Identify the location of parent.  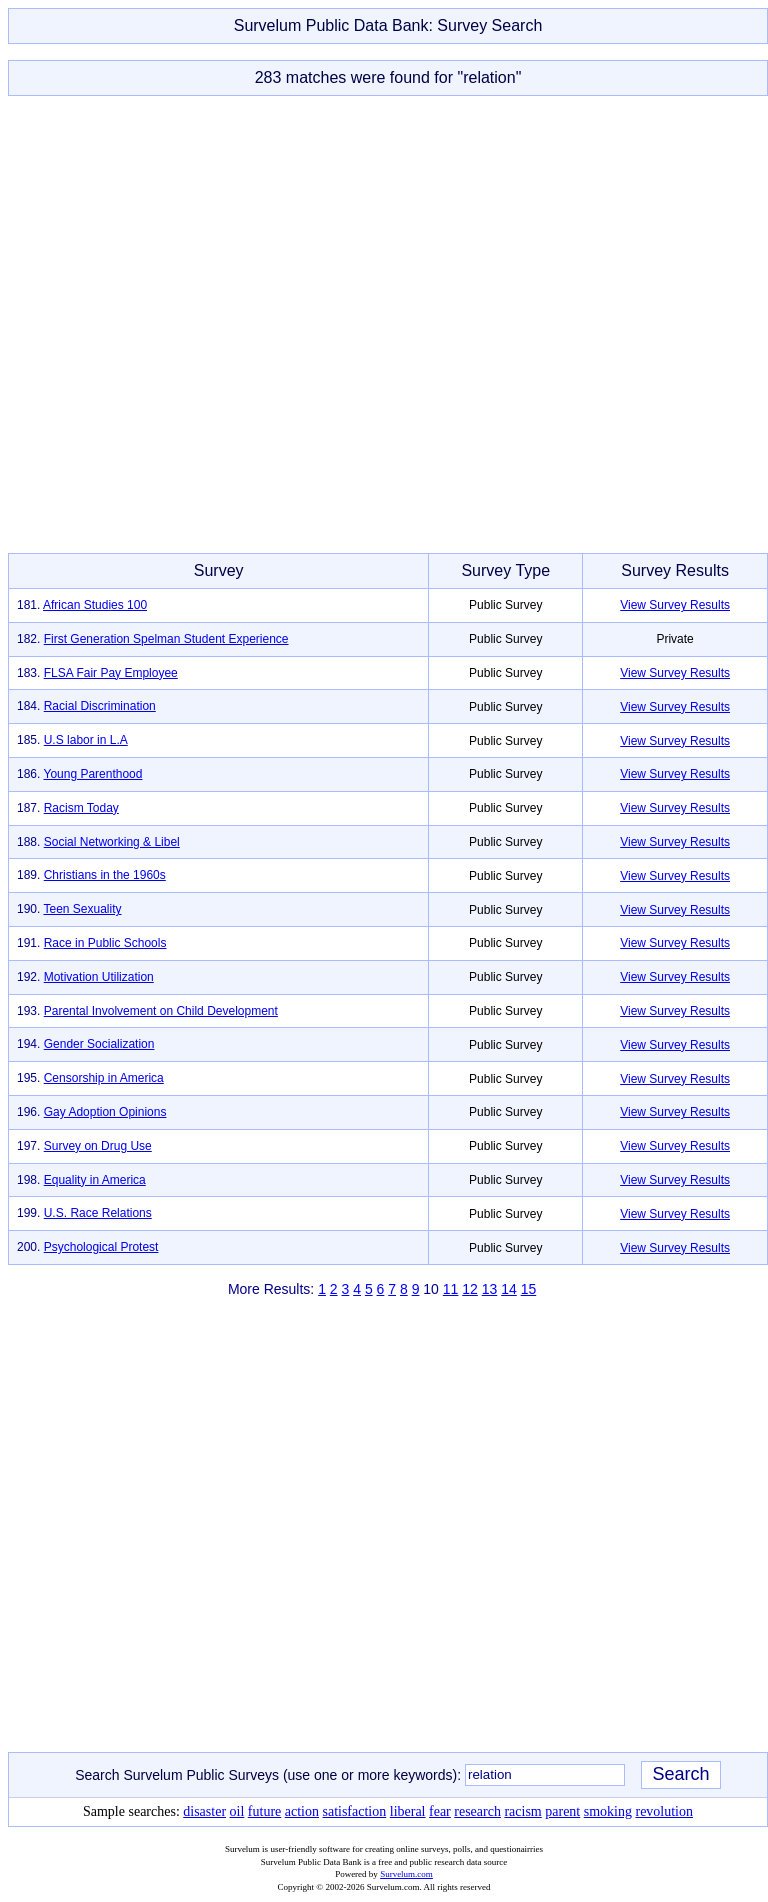
(562, 1811).